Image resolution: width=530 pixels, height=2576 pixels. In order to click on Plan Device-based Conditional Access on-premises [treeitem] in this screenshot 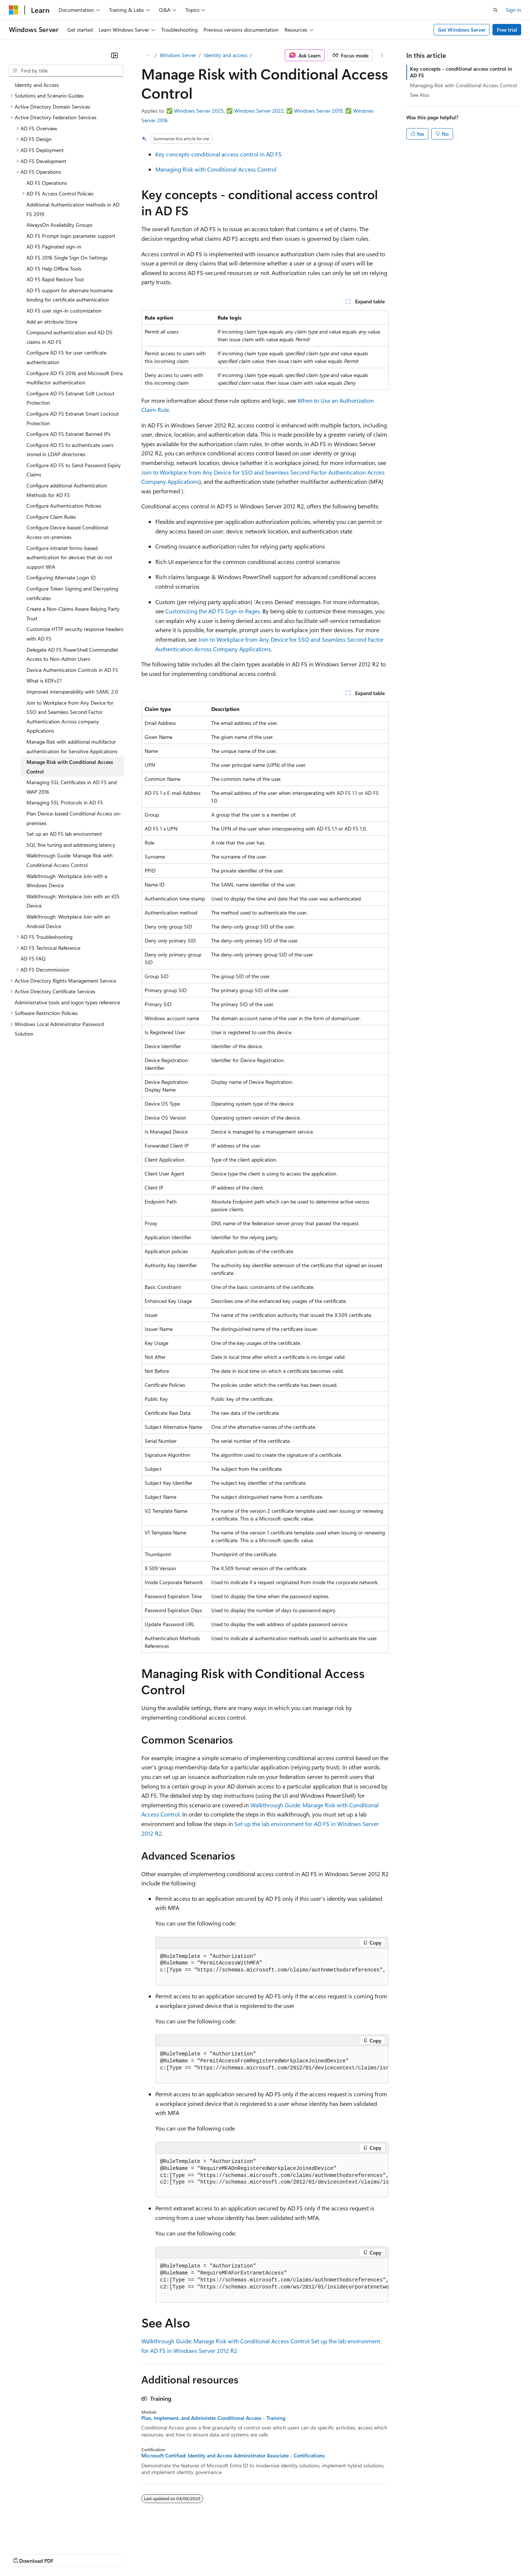, I will do `click(74, 818)`.